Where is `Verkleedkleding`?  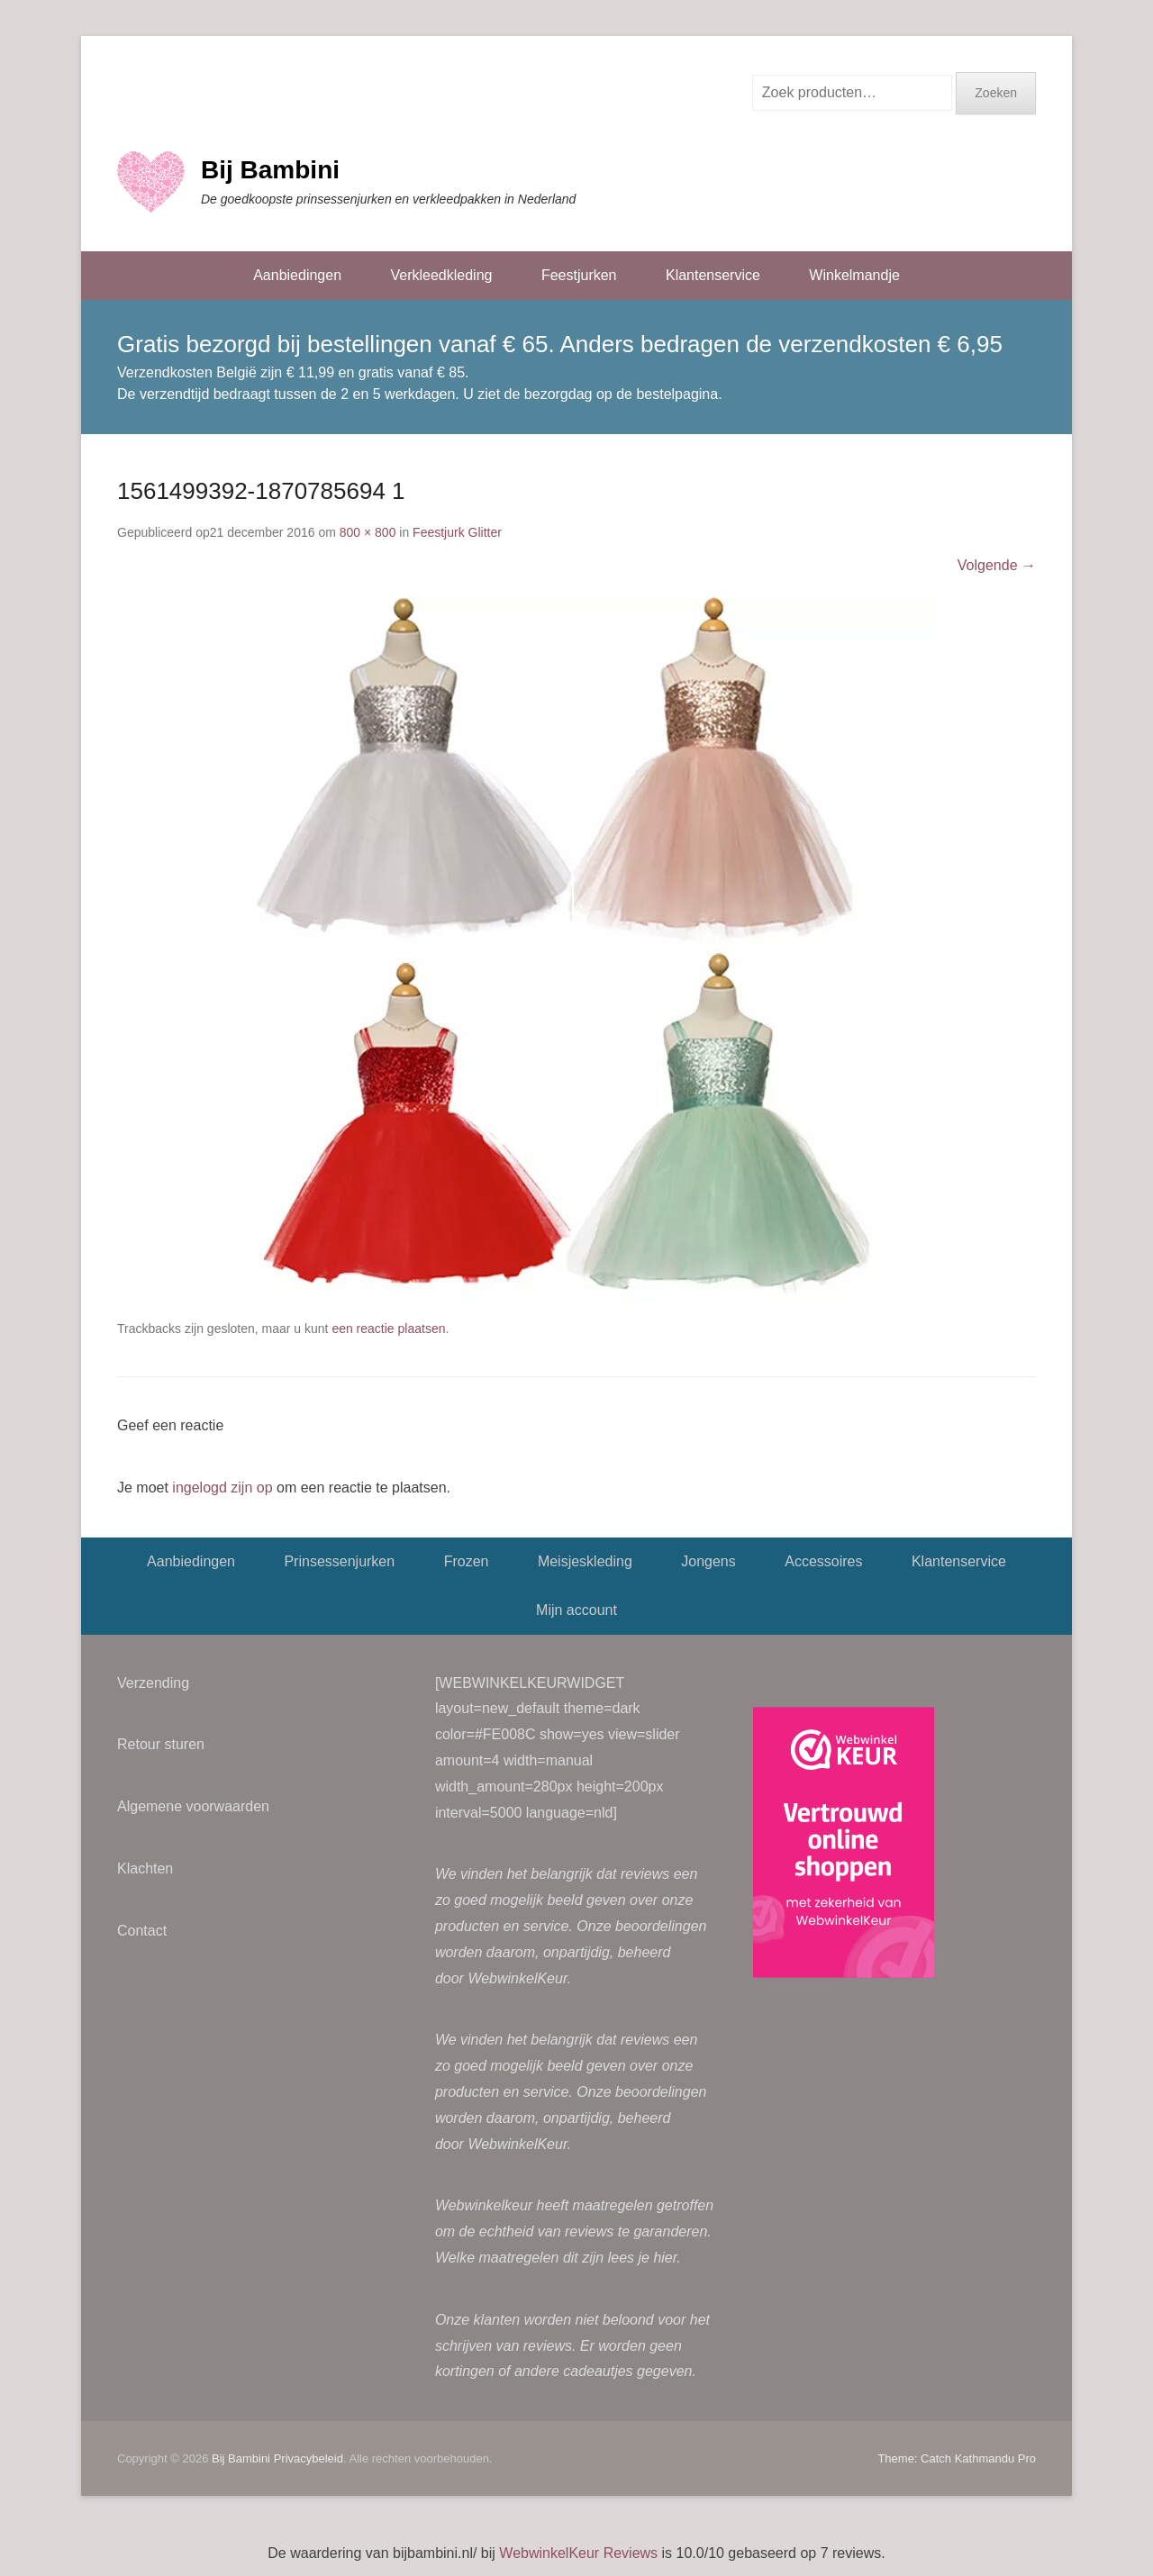
Verkleedkleding is located at coordinates (441, 275).